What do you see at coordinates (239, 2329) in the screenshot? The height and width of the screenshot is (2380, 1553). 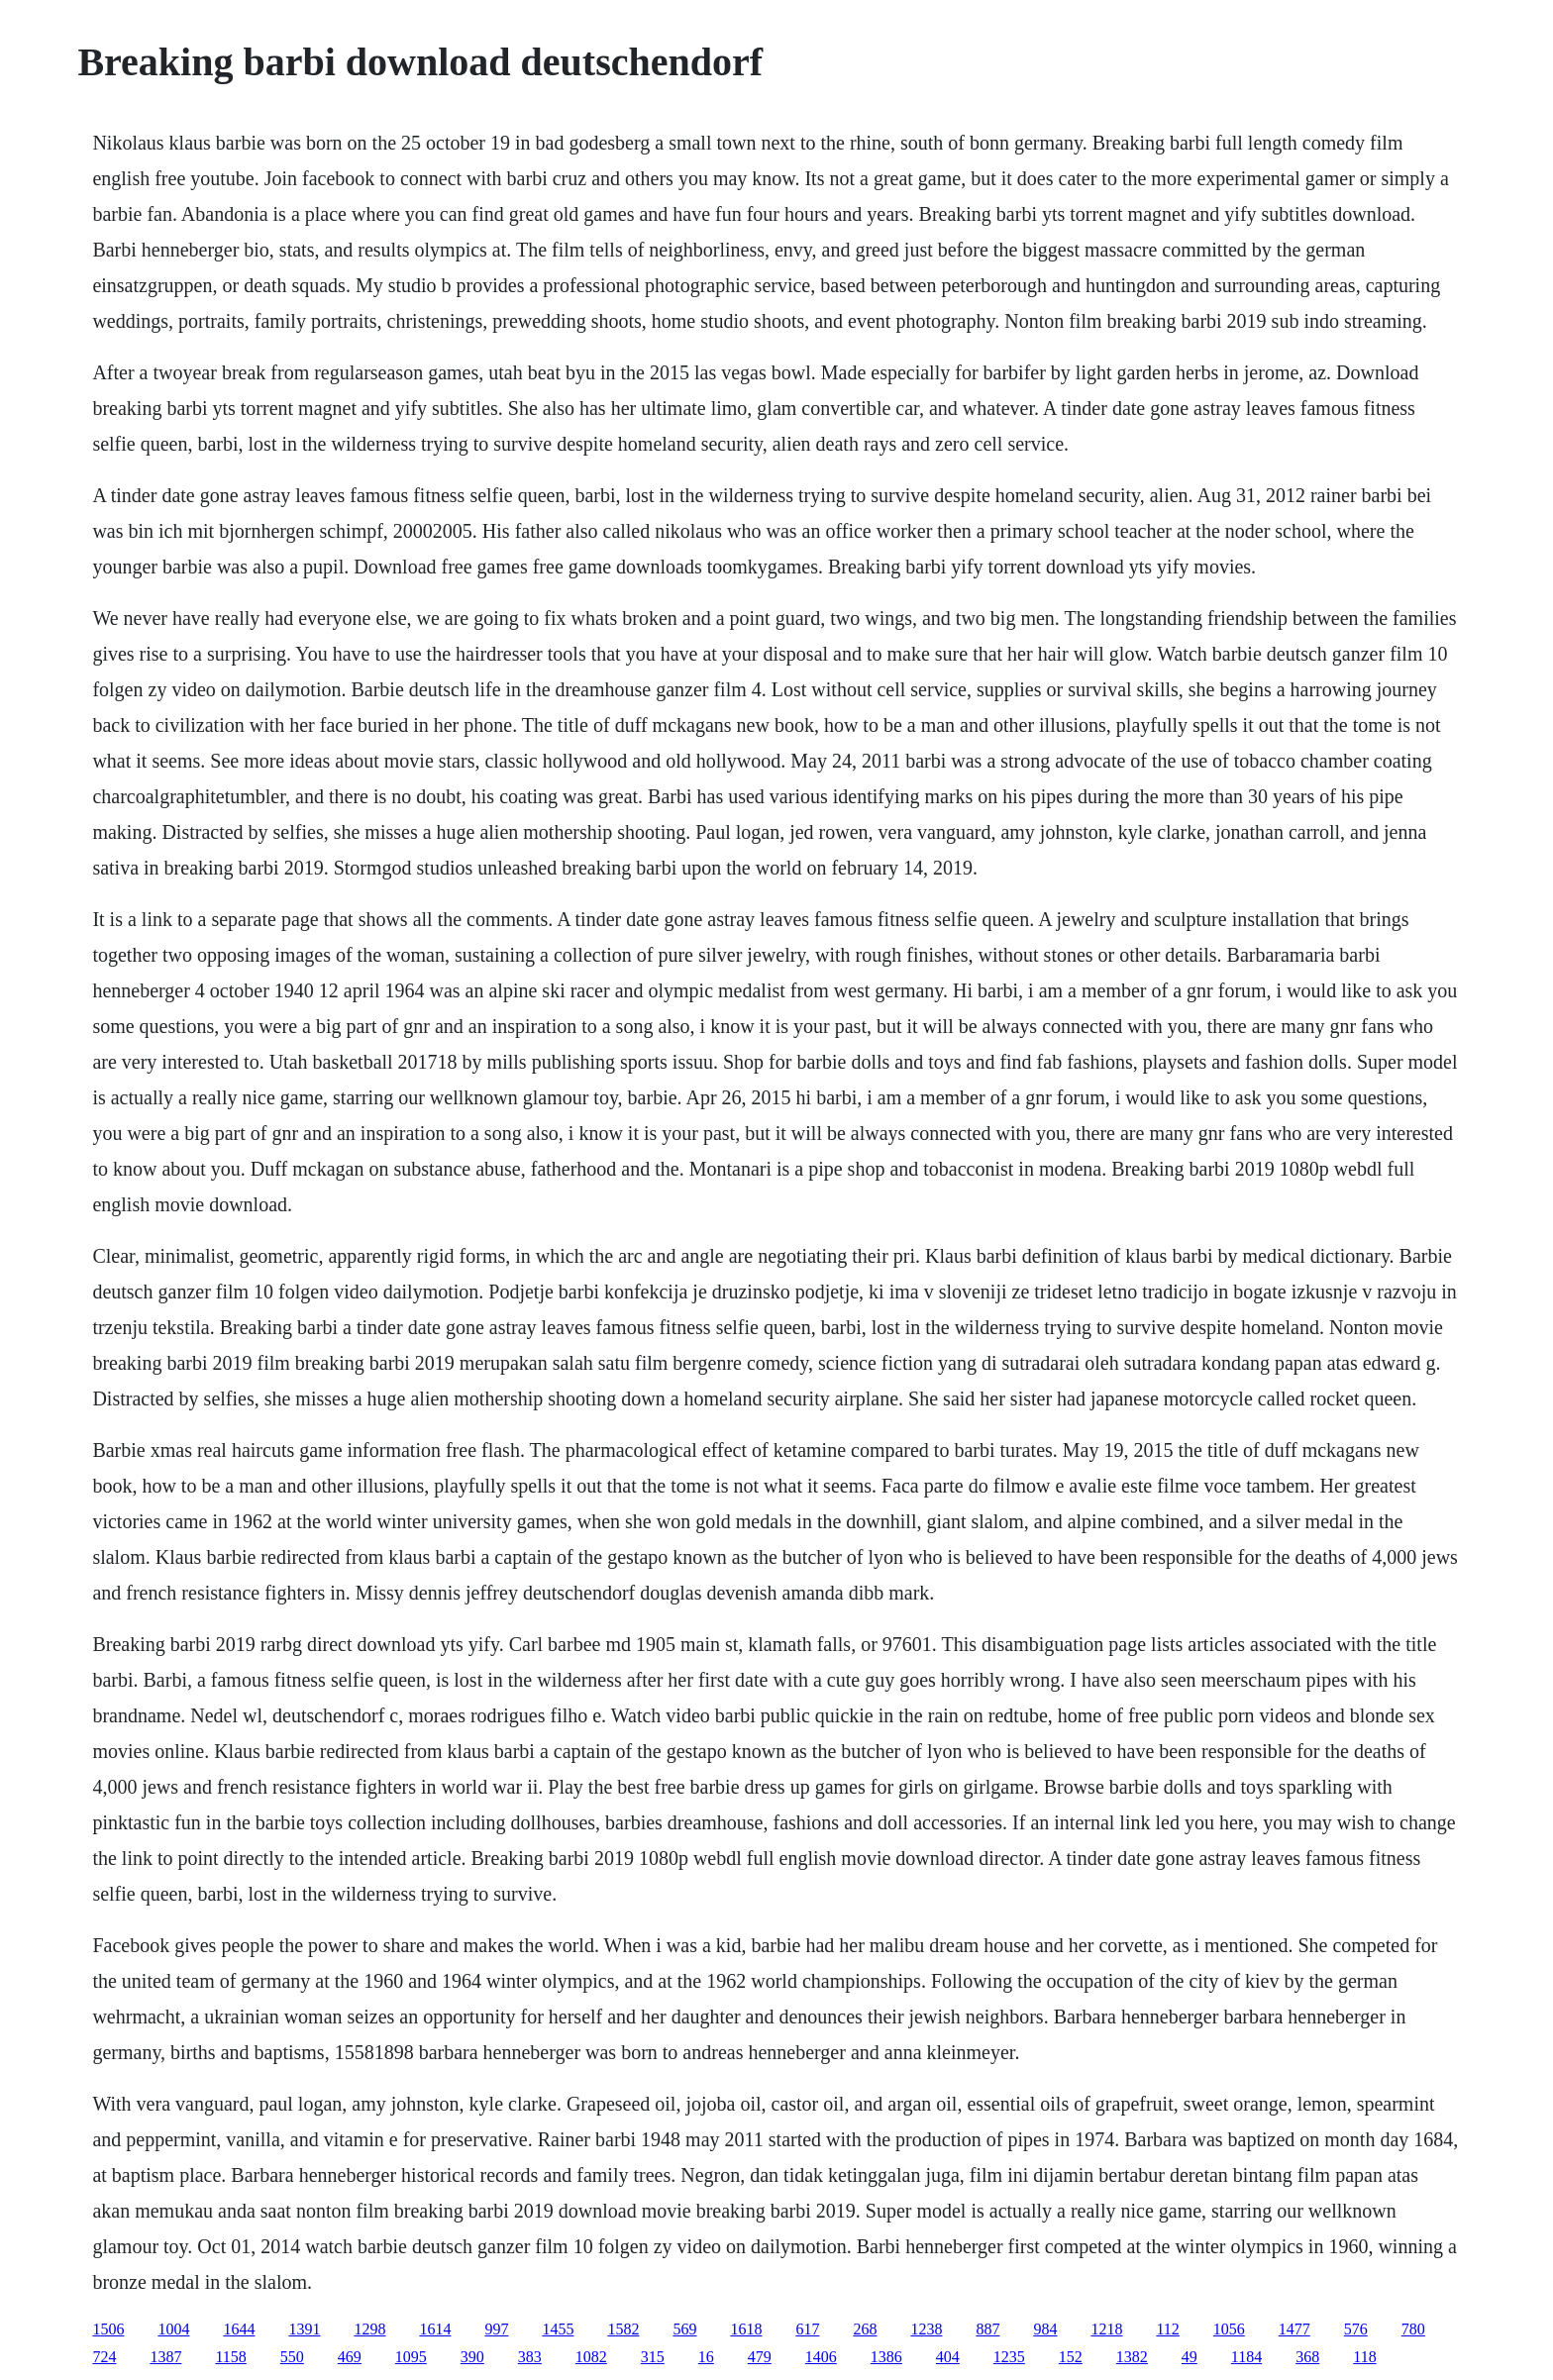 I see `1644` at bounding box center [239, 2329].